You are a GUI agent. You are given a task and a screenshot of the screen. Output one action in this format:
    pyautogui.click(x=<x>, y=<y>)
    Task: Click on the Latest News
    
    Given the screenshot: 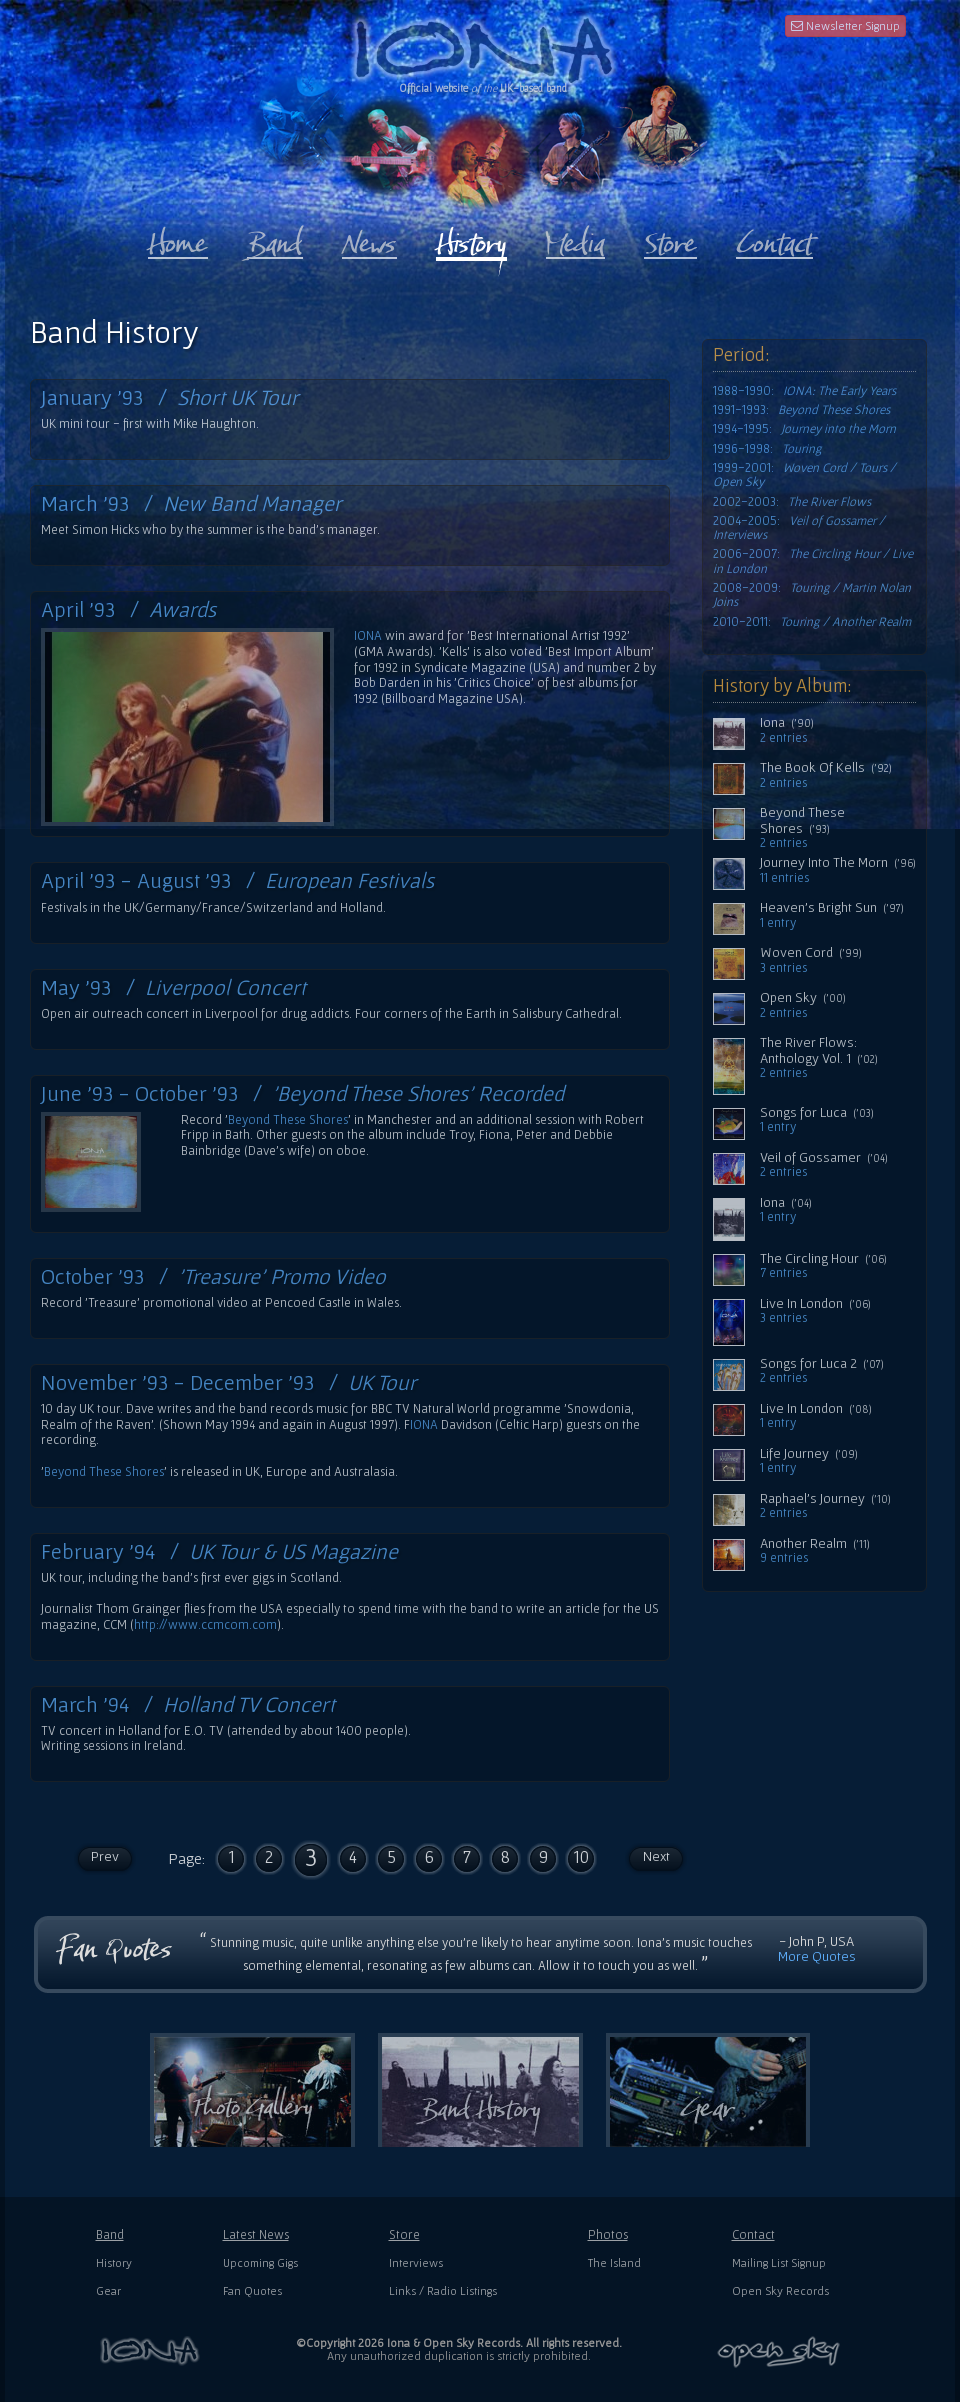 What is the action you would take?
    pyautogui.click(x=256, y=2234)
    